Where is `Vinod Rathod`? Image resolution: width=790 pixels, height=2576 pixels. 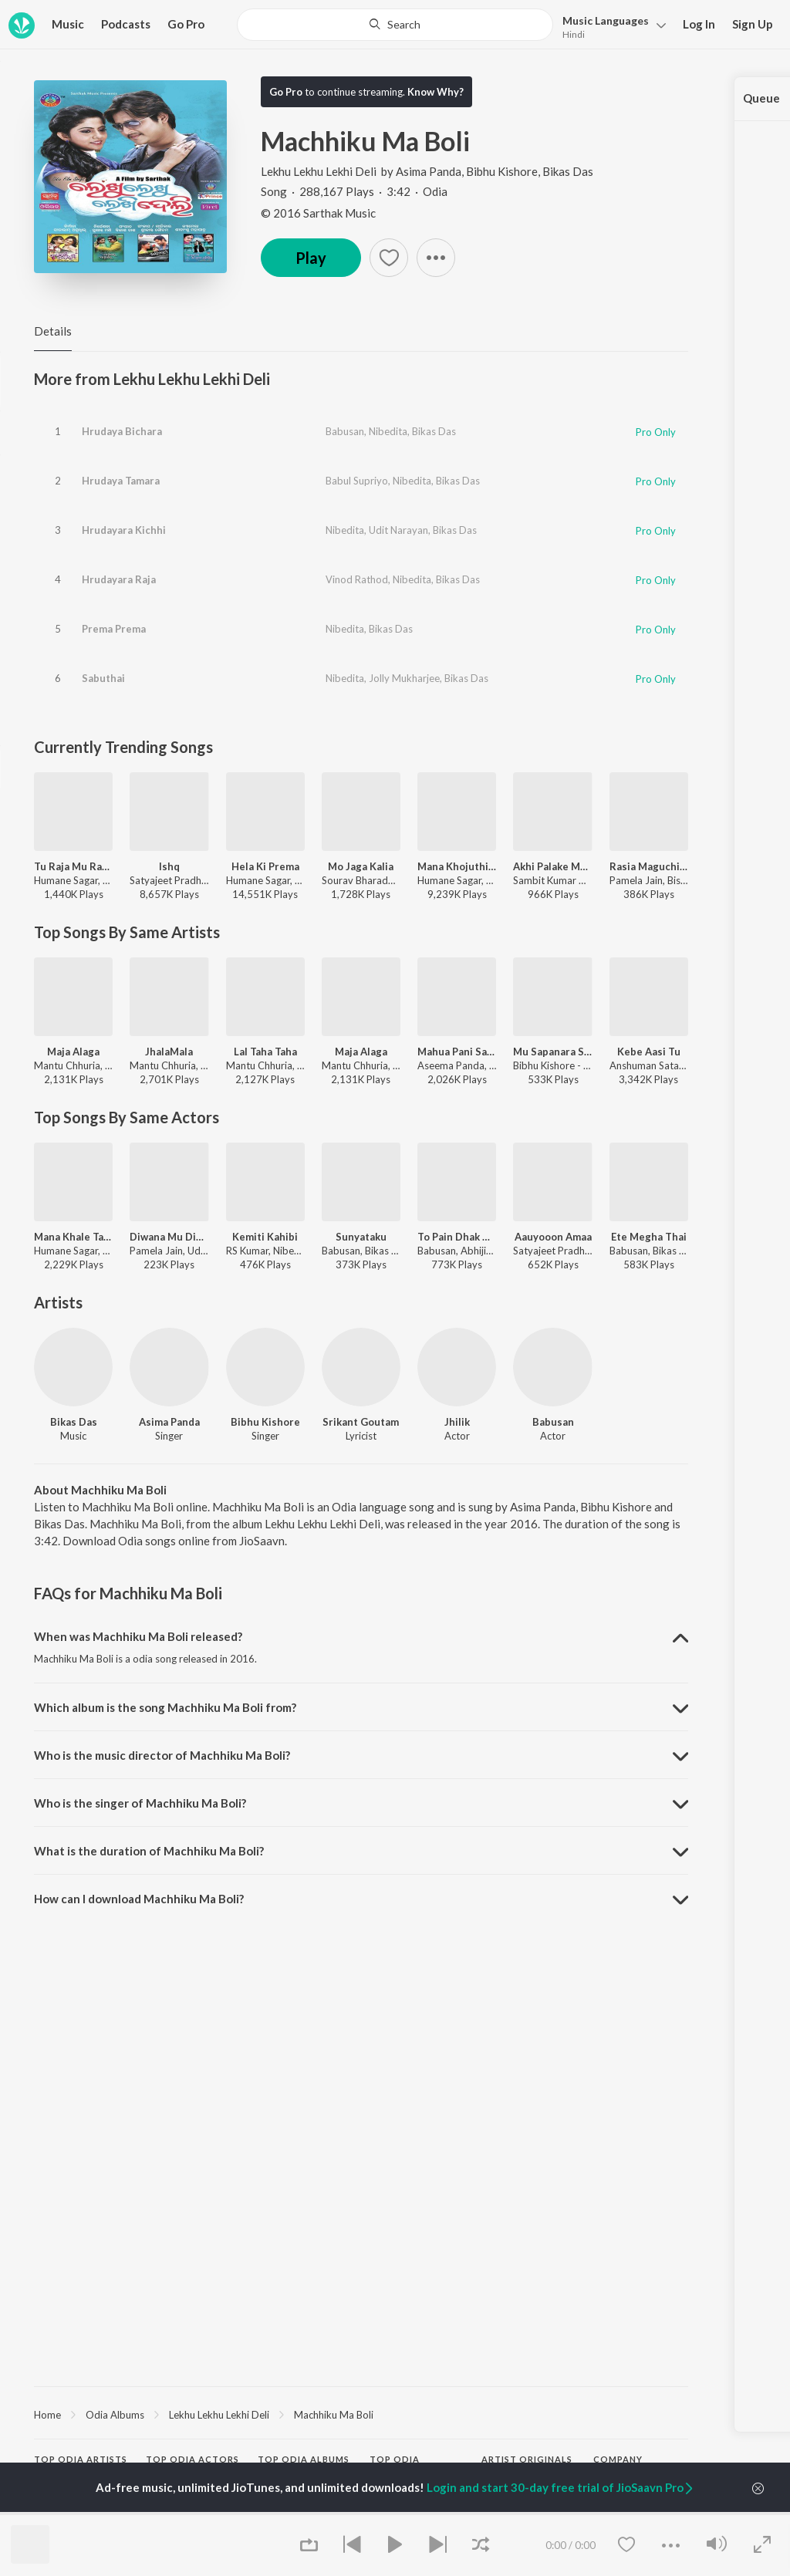 Vinod Rathod is located at coordinates (357, 579).